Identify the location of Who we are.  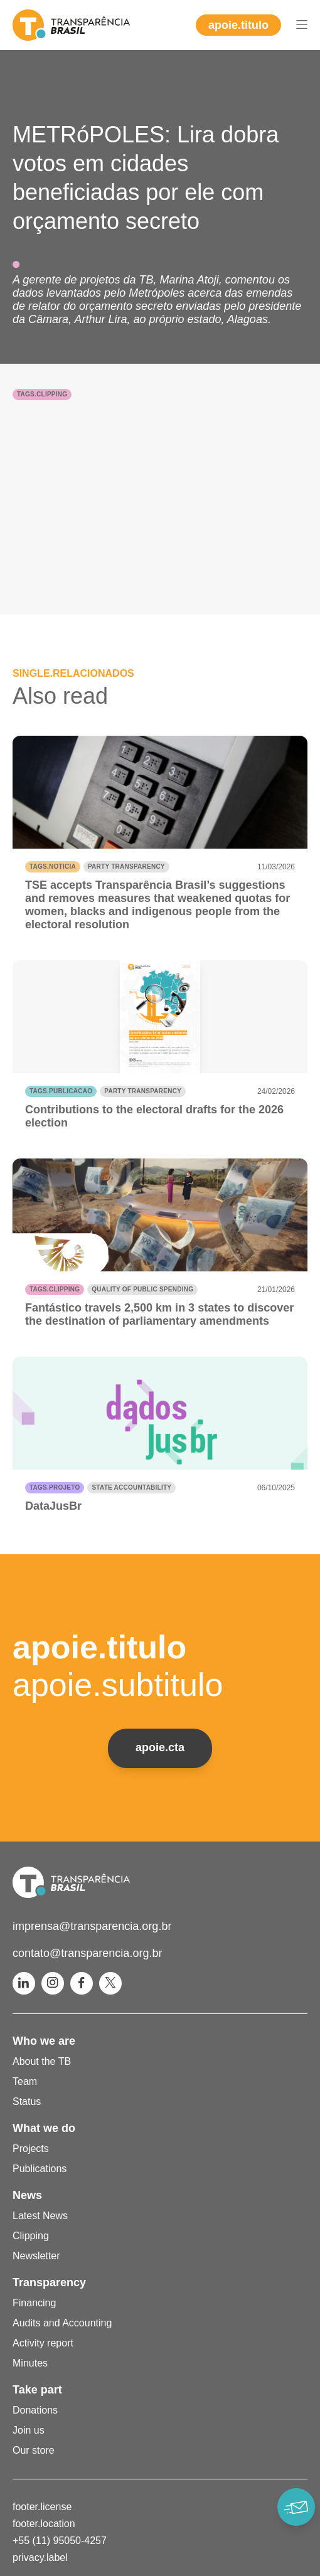
(44, 2041).